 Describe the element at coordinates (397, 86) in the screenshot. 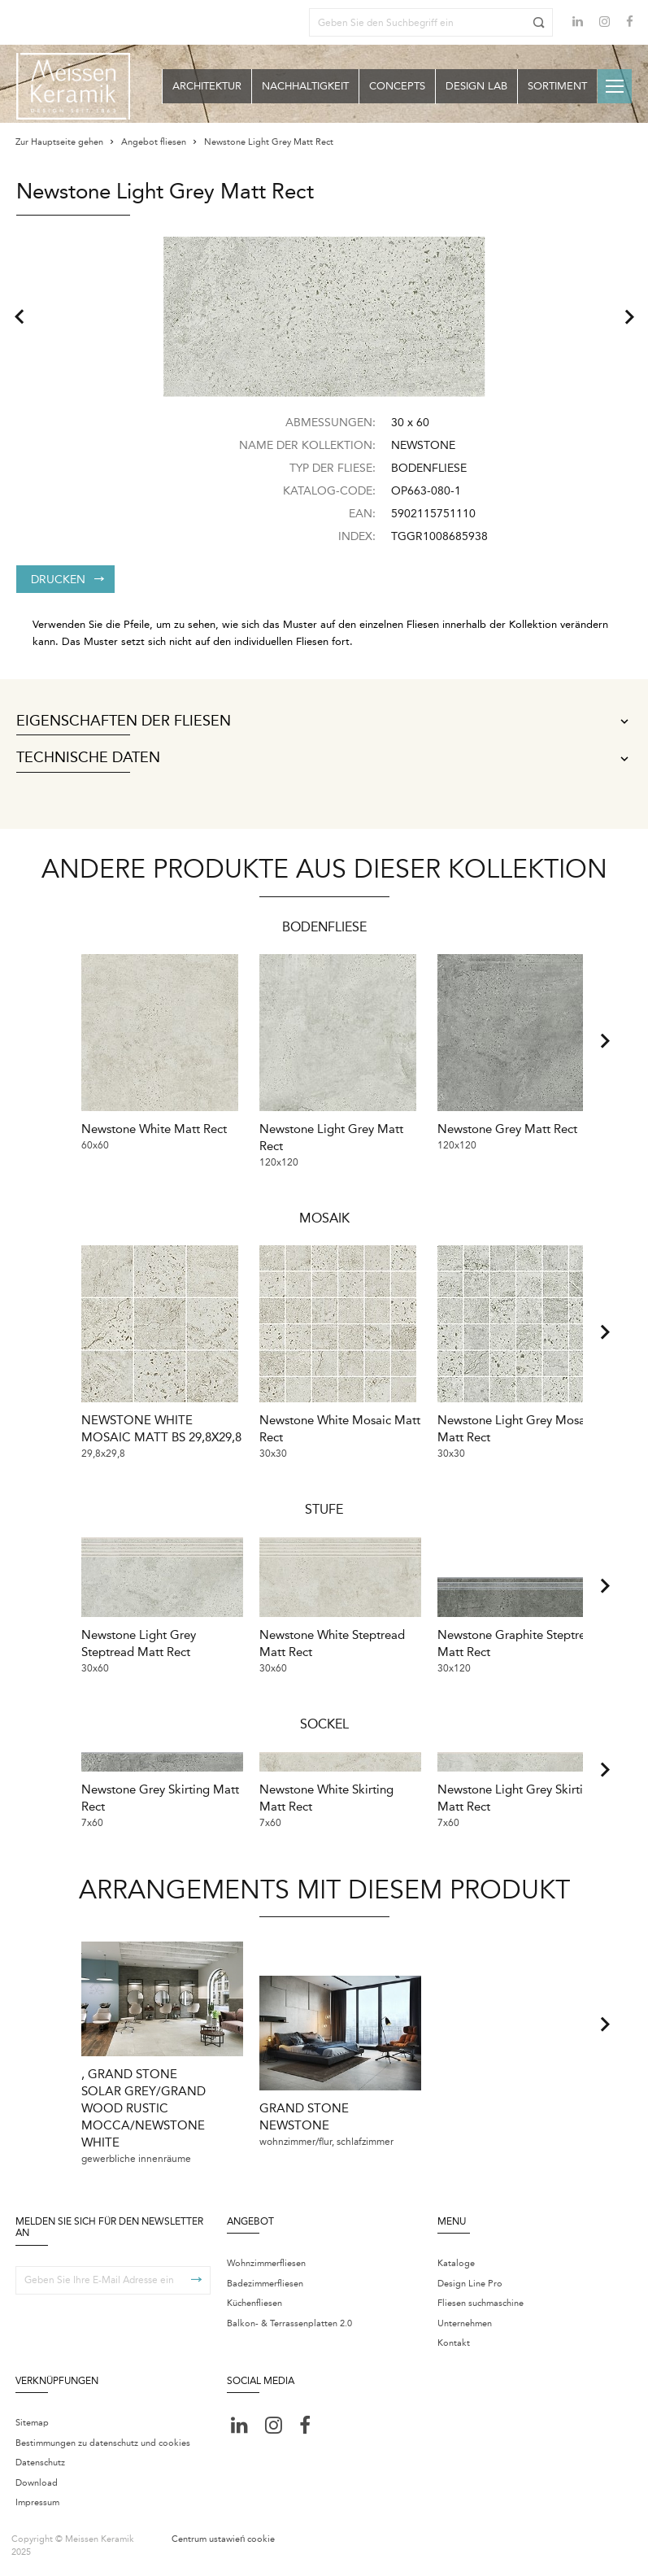

I see `Concepts` at that location.